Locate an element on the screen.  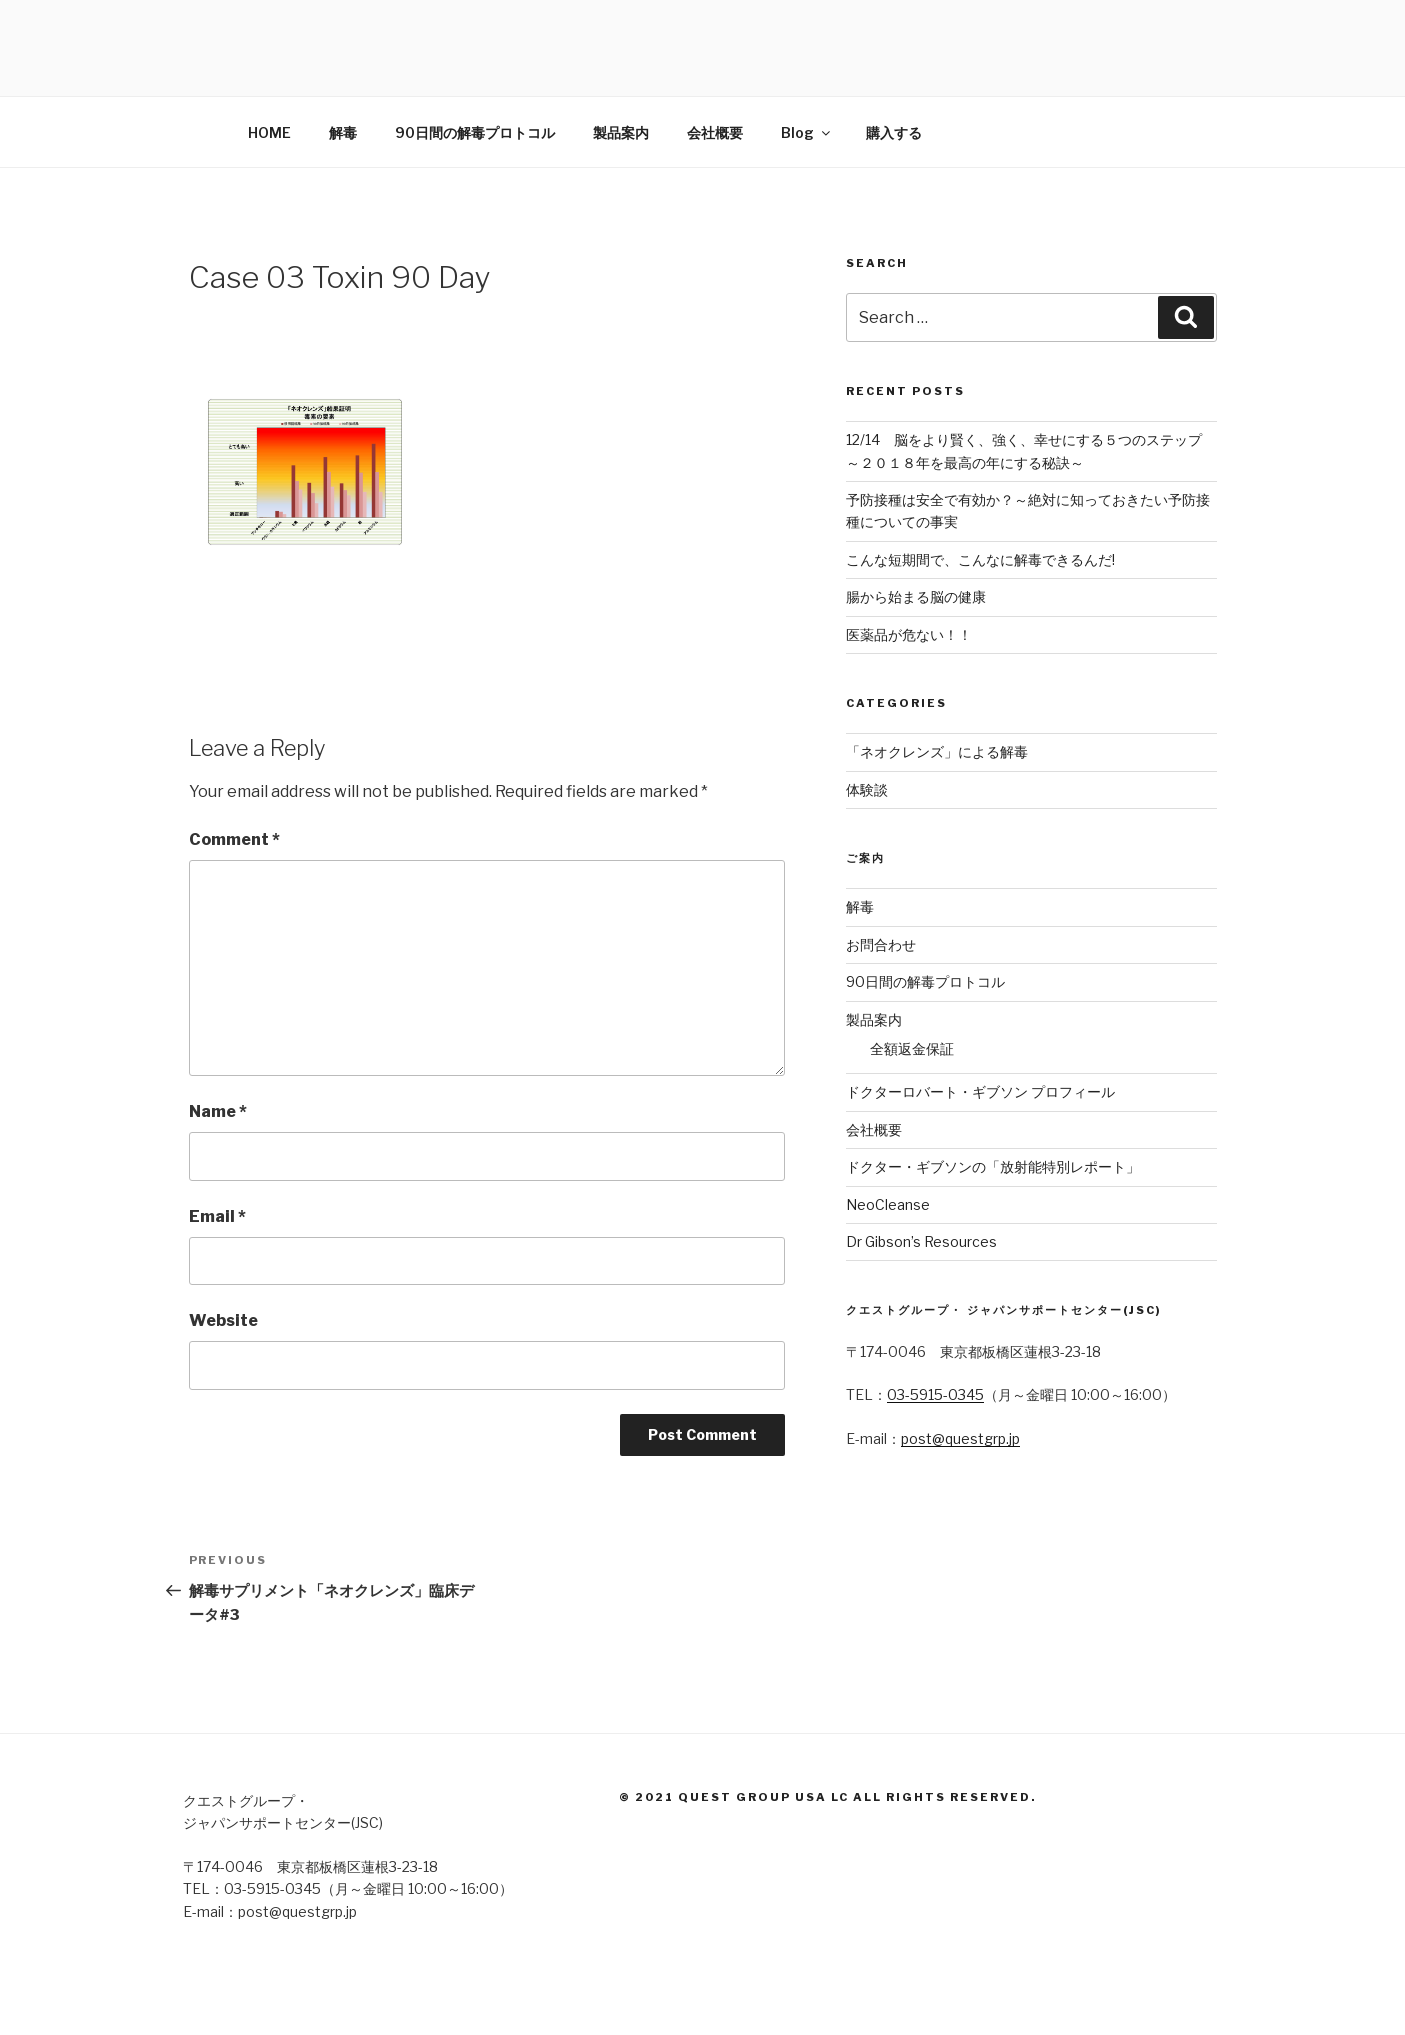
会社概要 is located at coordinates (715, 132).